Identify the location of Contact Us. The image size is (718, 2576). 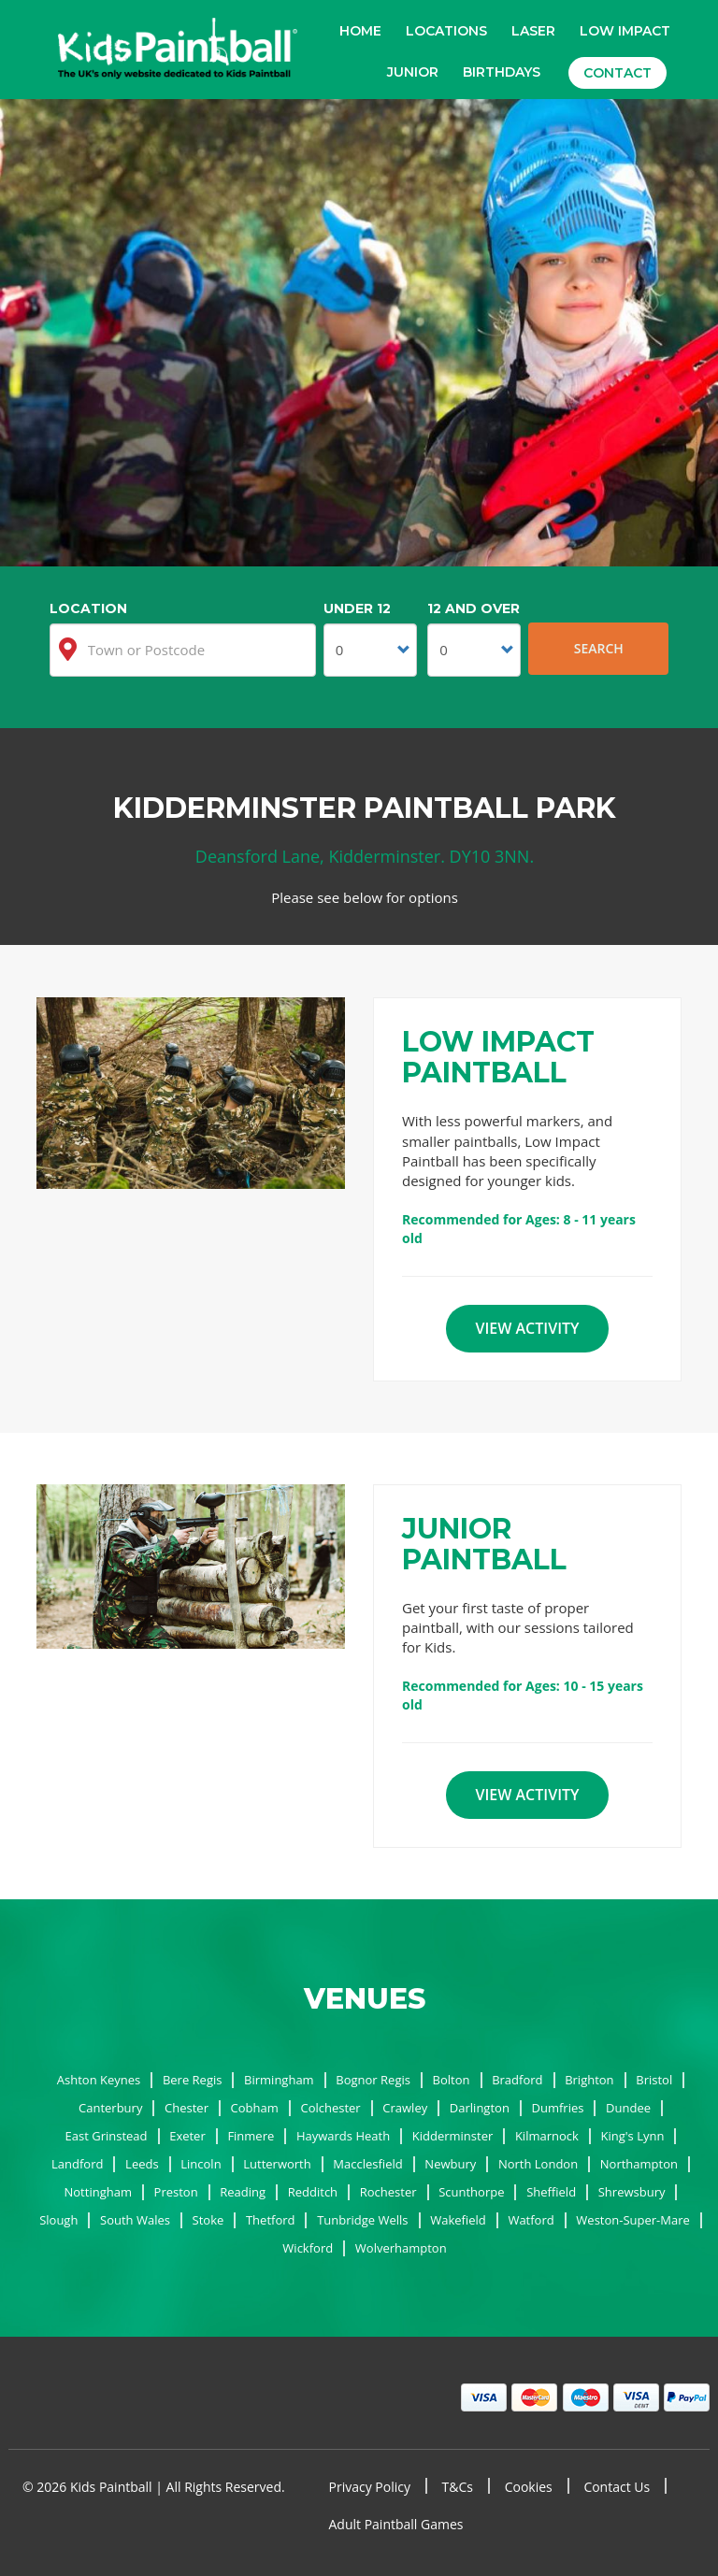
(616, 2487).